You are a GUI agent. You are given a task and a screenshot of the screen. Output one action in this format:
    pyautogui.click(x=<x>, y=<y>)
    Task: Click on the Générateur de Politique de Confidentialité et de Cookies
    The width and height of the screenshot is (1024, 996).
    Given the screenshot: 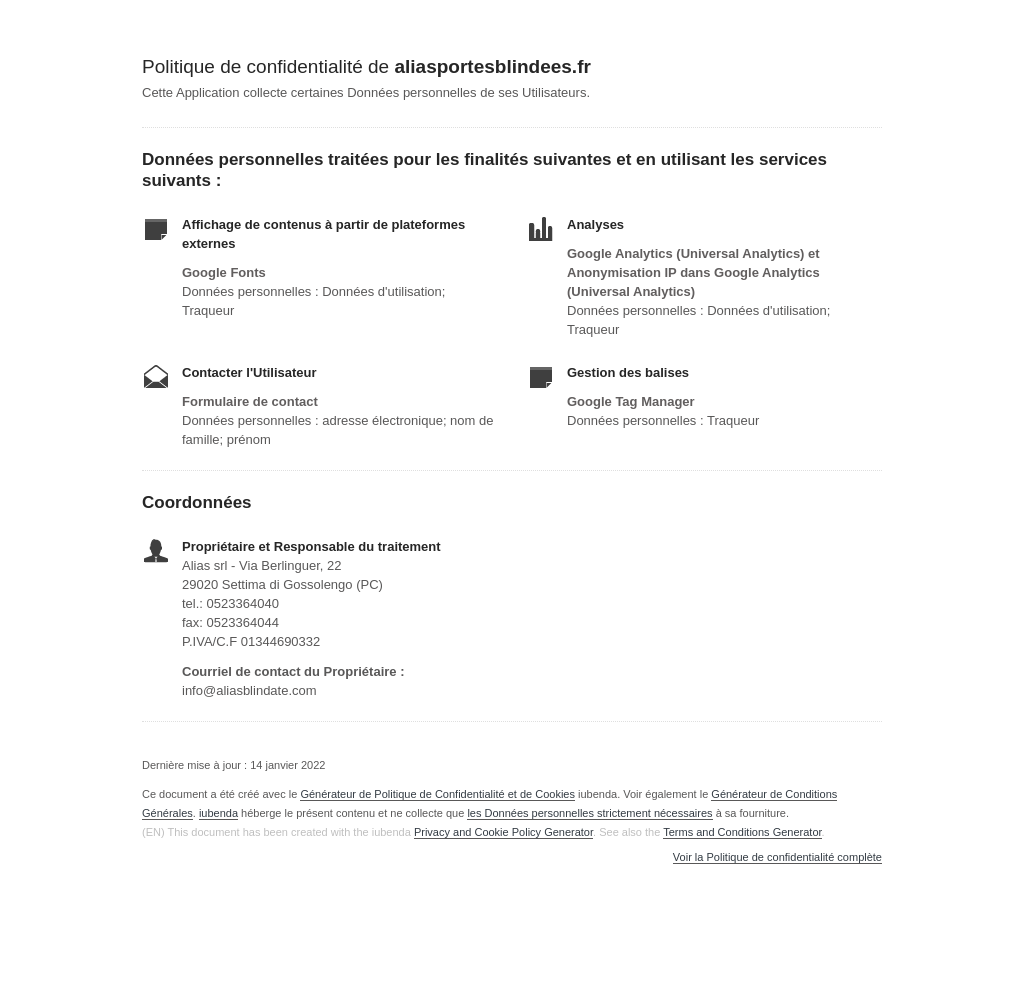 What is the action you would take?
    pyautogui.click(x=437, y=794)
    